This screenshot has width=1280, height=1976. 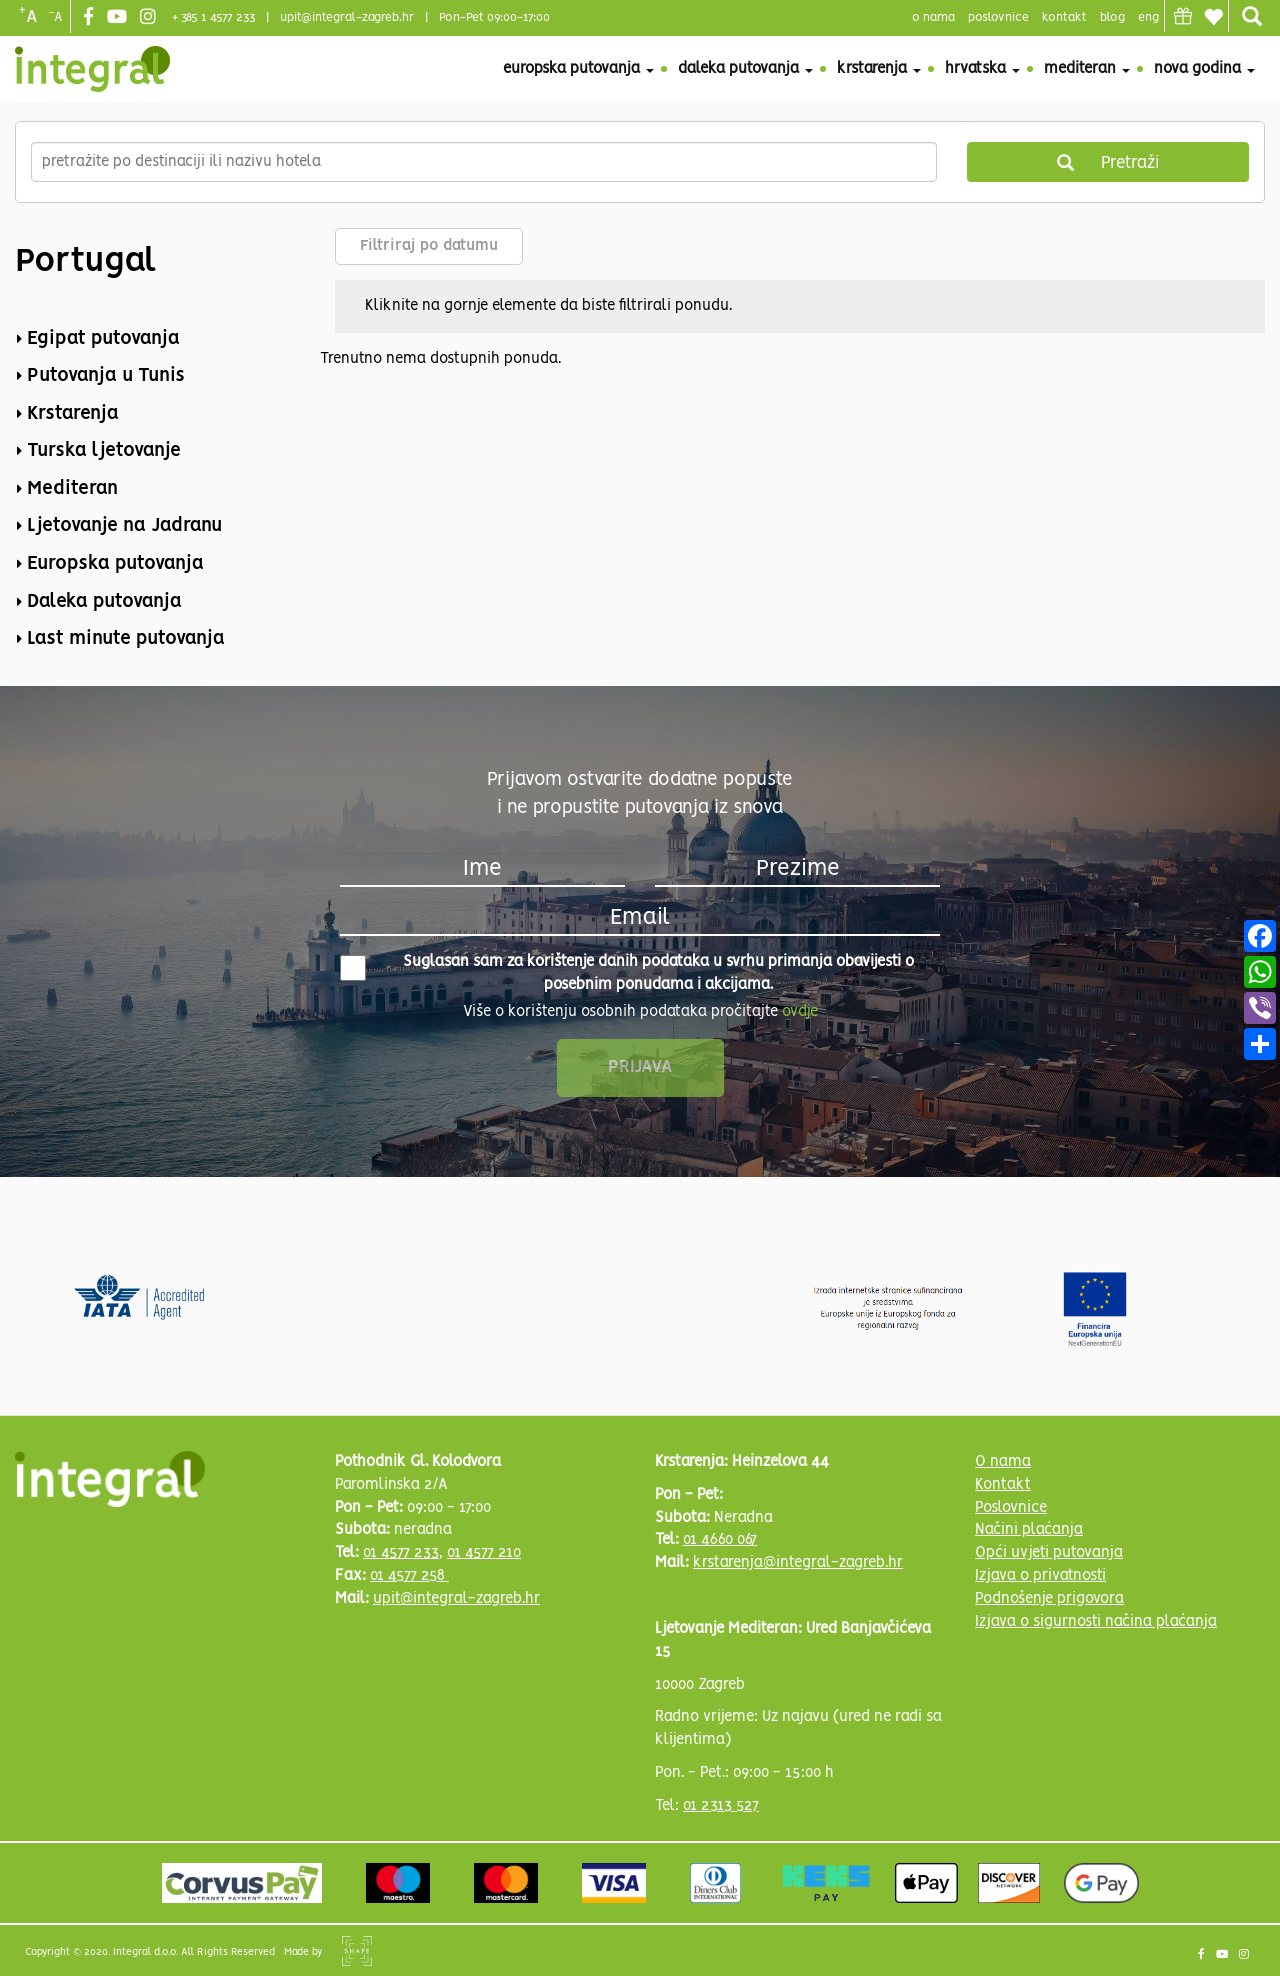 I want to click on Kontakt, so click(x=1064, y=17).